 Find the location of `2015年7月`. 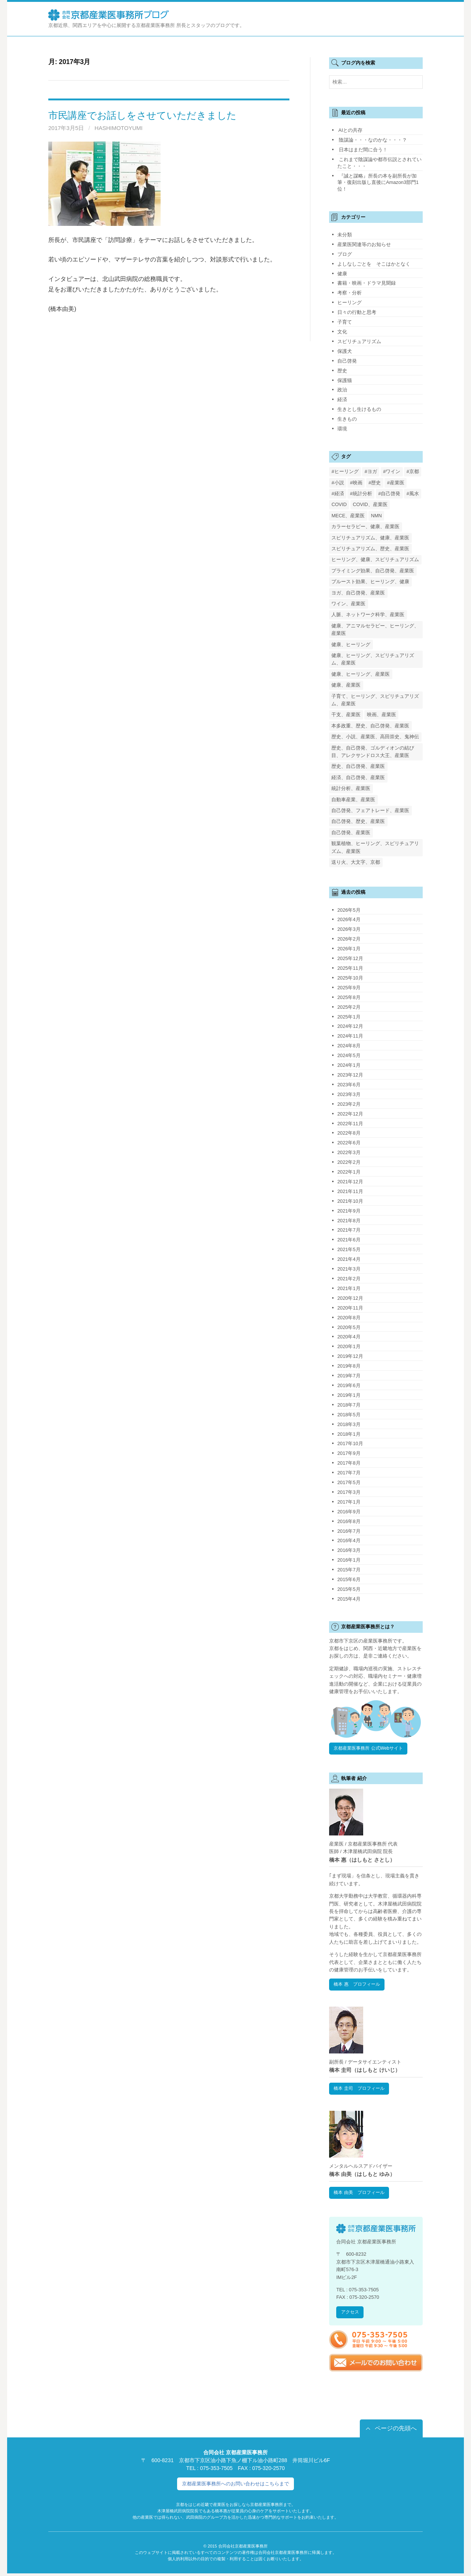

2015年7月 is located at coordinates (349, 1569).